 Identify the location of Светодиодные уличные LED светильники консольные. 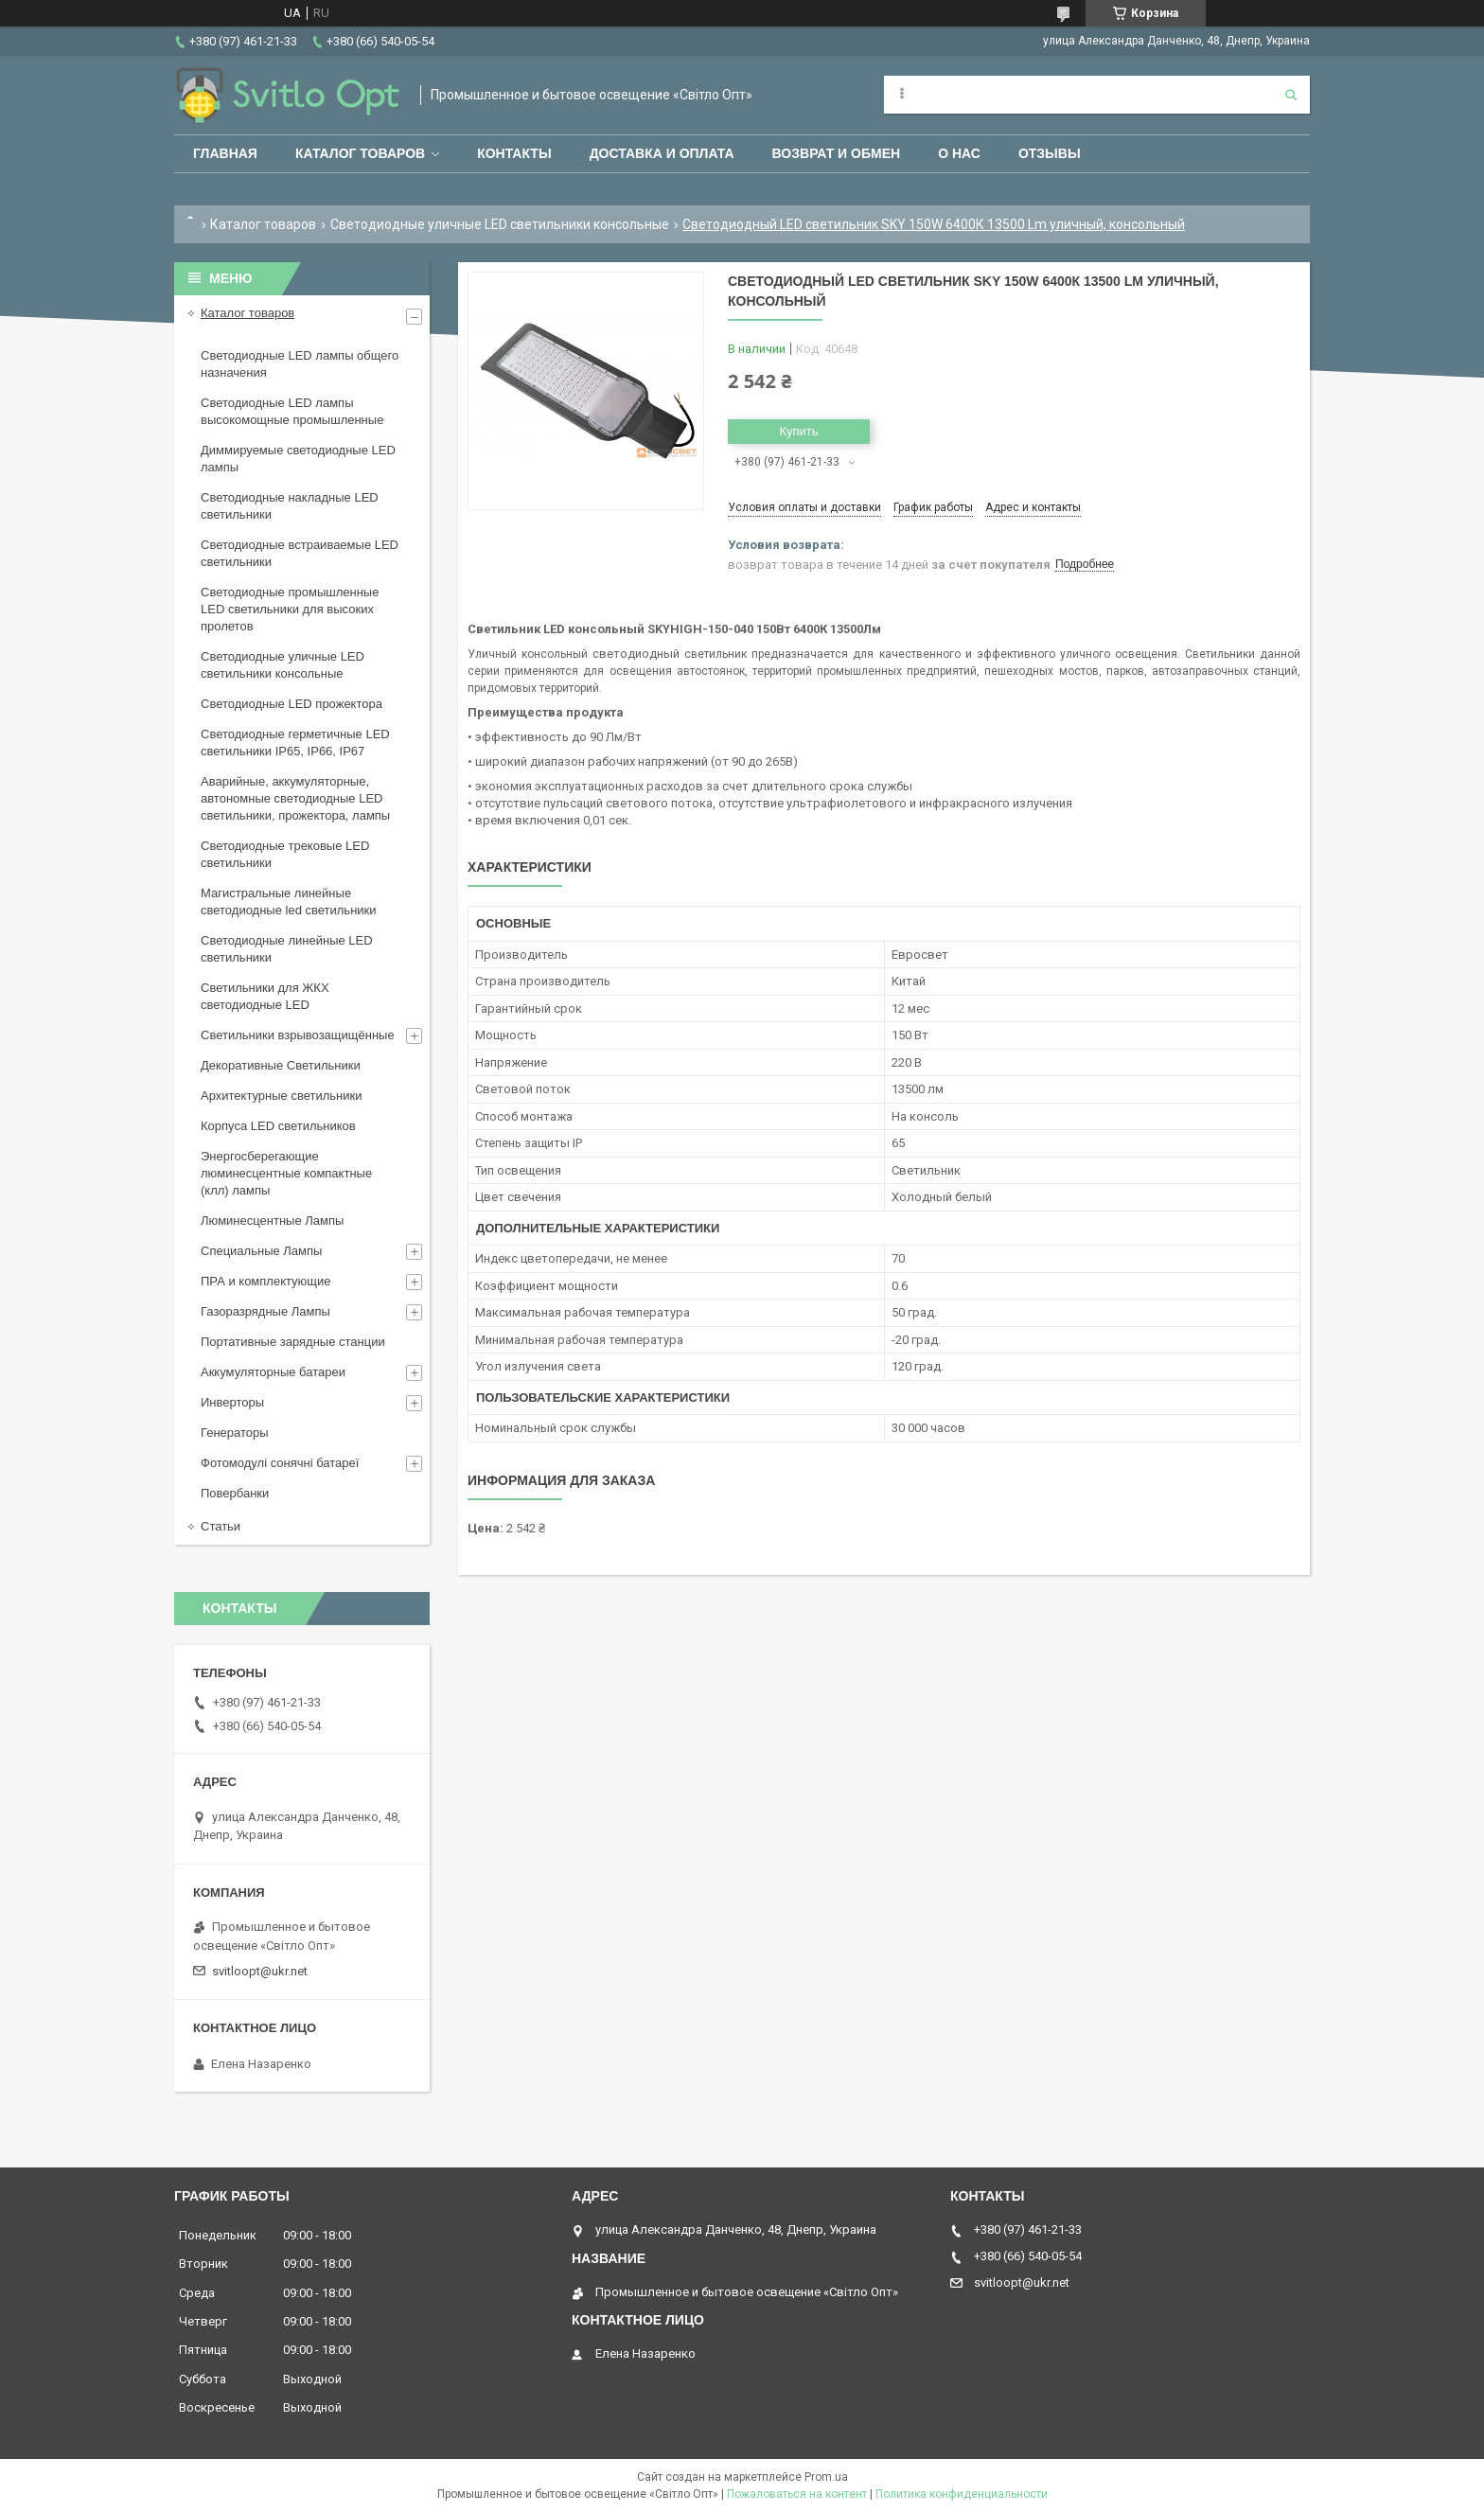
(499, 224).